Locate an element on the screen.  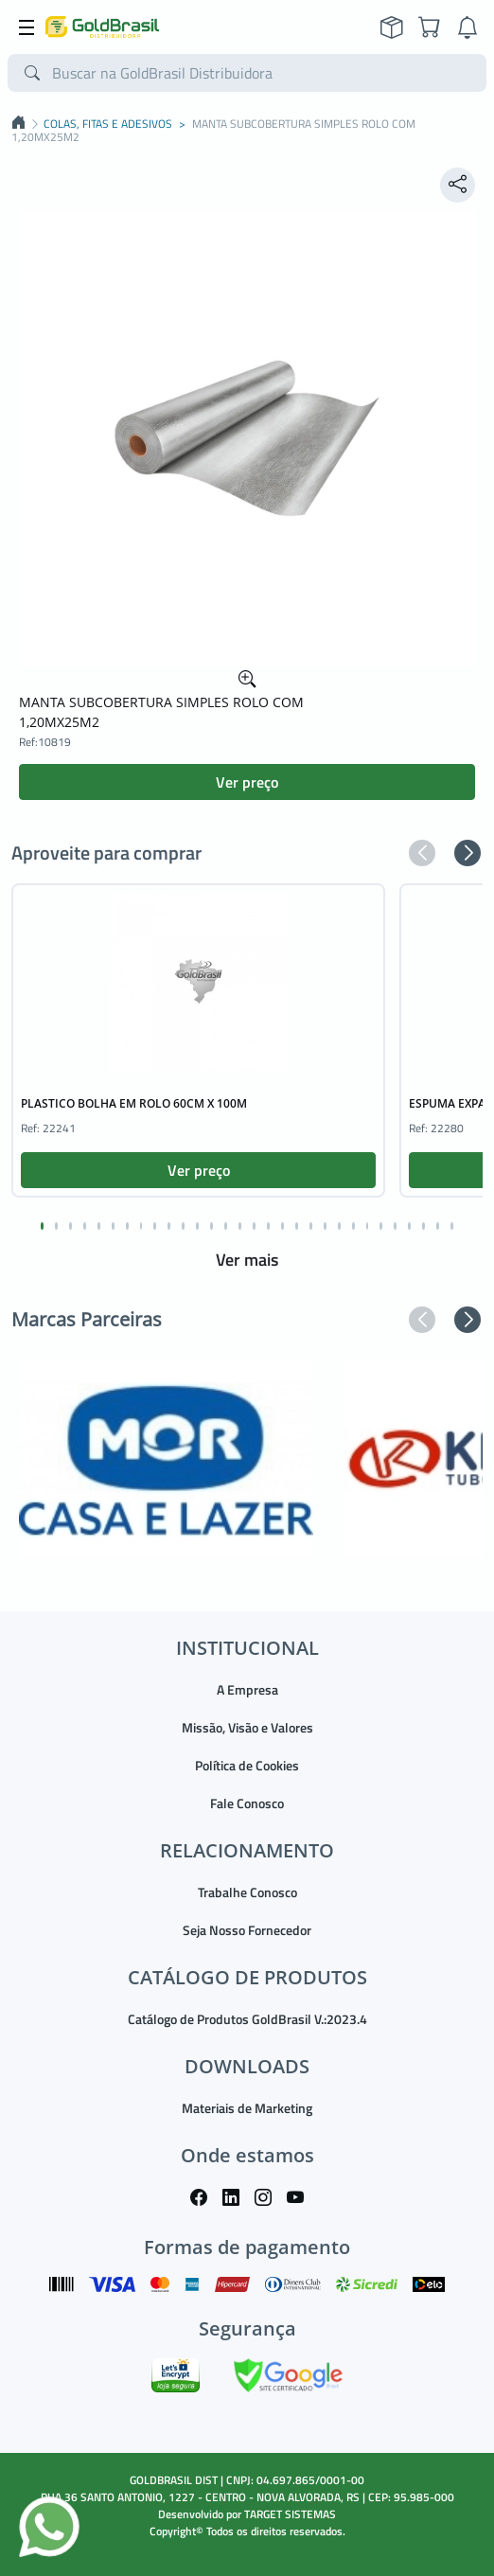
Missão, Visão e Valores is located at coordinates (247, 1727).